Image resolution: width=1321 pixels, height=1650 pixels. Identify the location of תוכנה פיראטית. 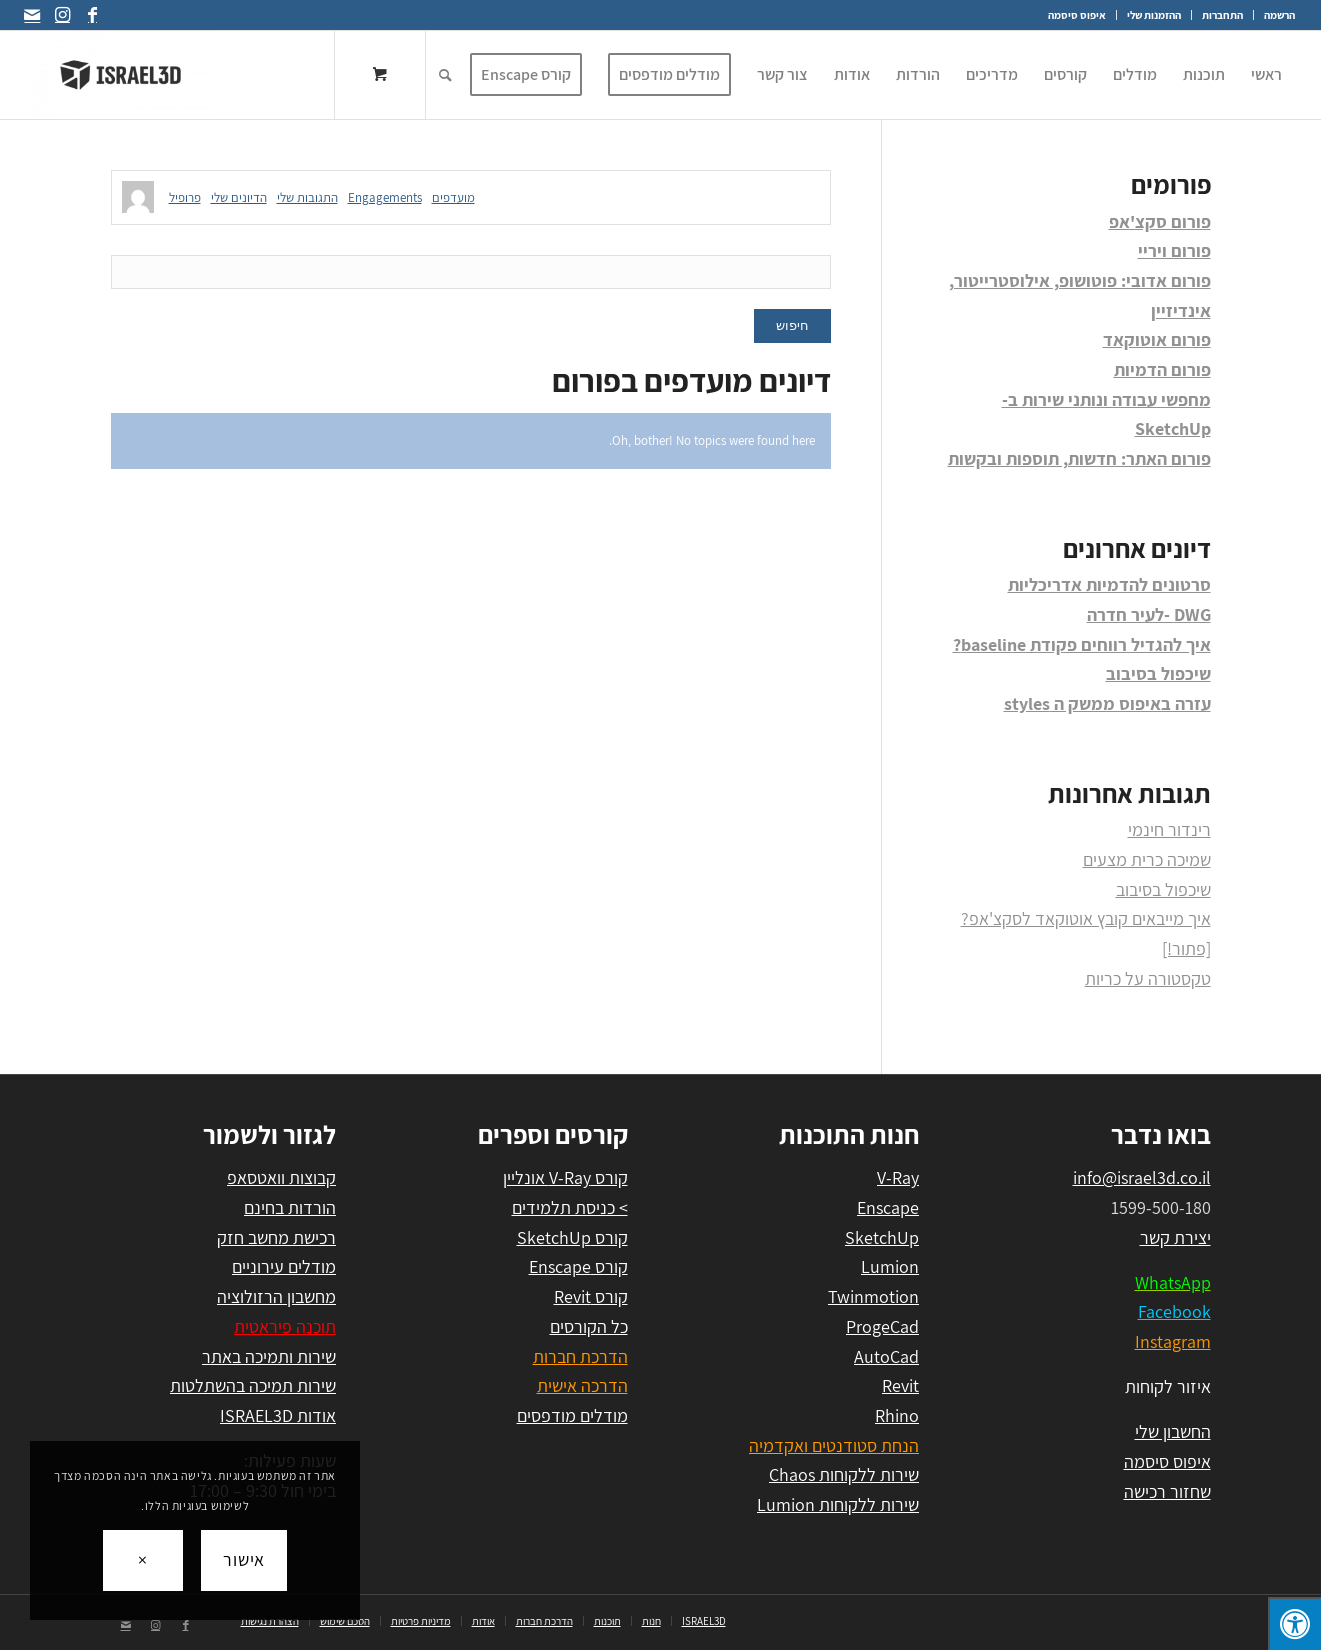
(285, 1326).